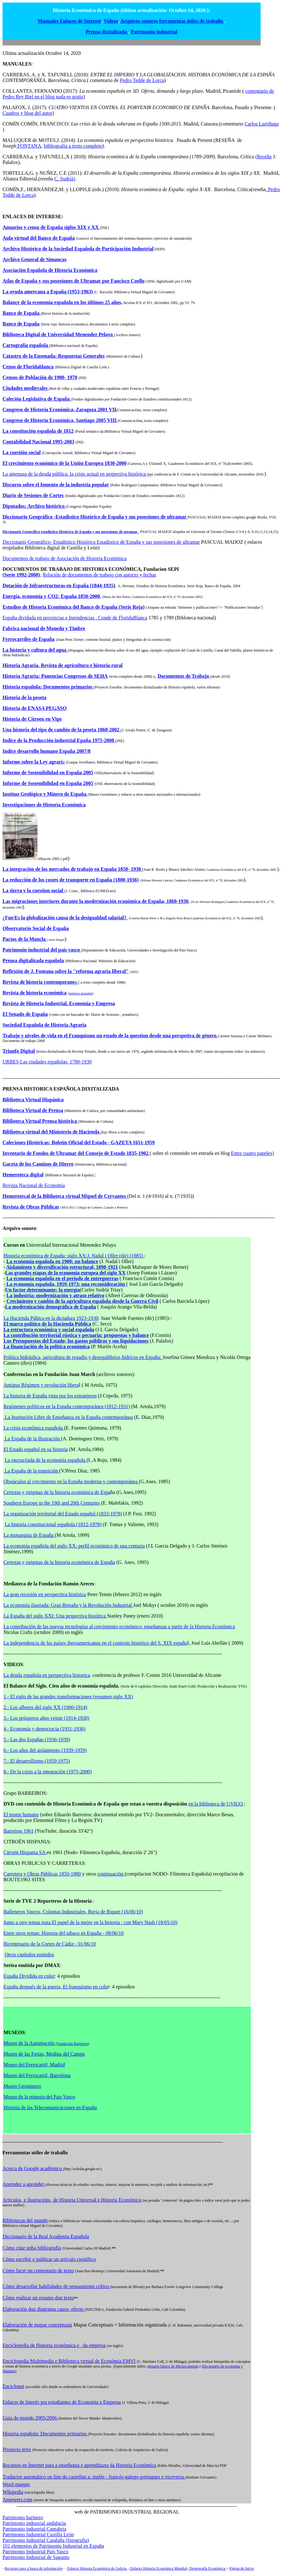 The image size is (283, 2576). Describe the element at coordinates (44, 1594) in the screenshot. I see `La gran recesión en perspectiva histórica` at that location.